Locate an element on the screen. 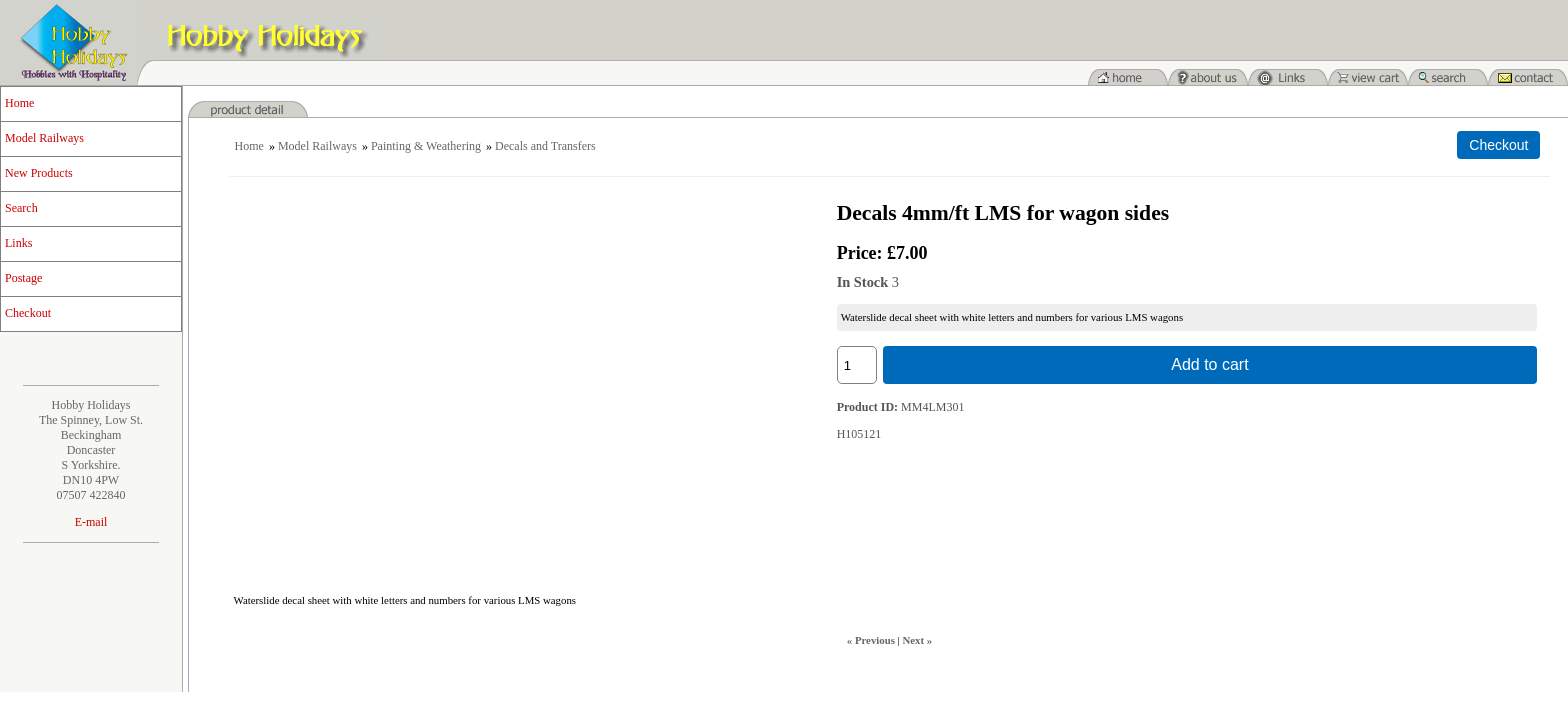 The width and height of the screenshot is (1568, 720). Postage is located at coordinates (23, 278).